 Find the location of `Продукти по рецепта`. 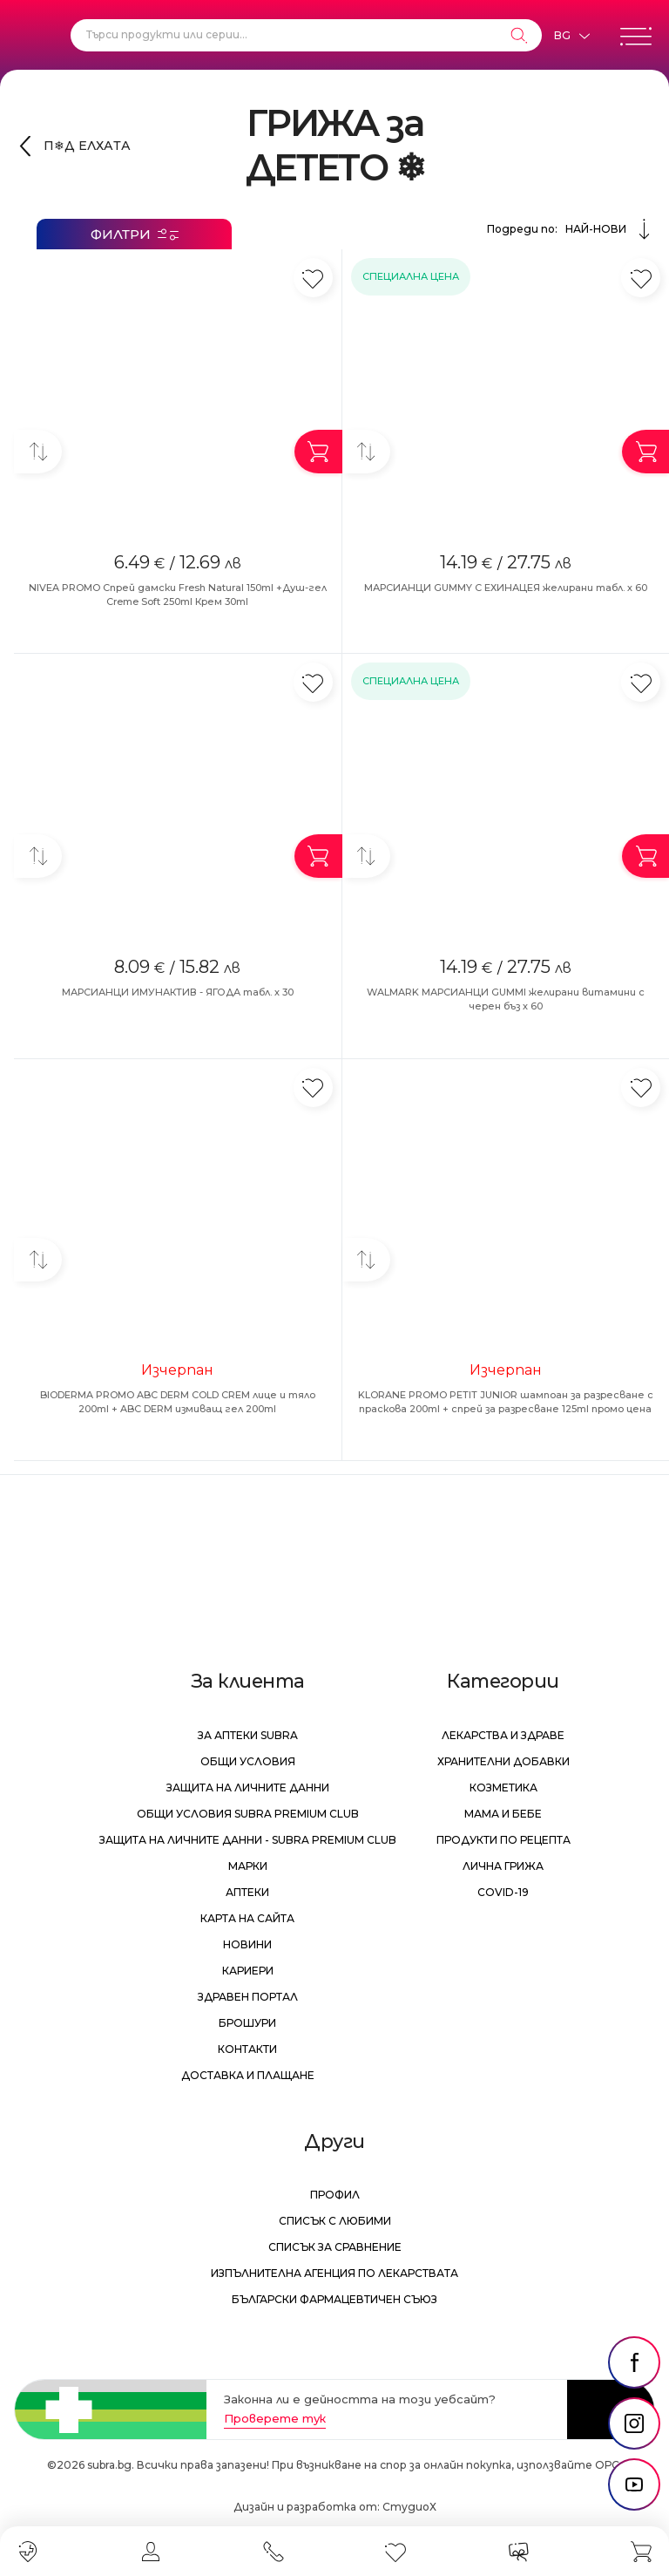

Продукти по рецепта is located at coordinates (503, 1839).